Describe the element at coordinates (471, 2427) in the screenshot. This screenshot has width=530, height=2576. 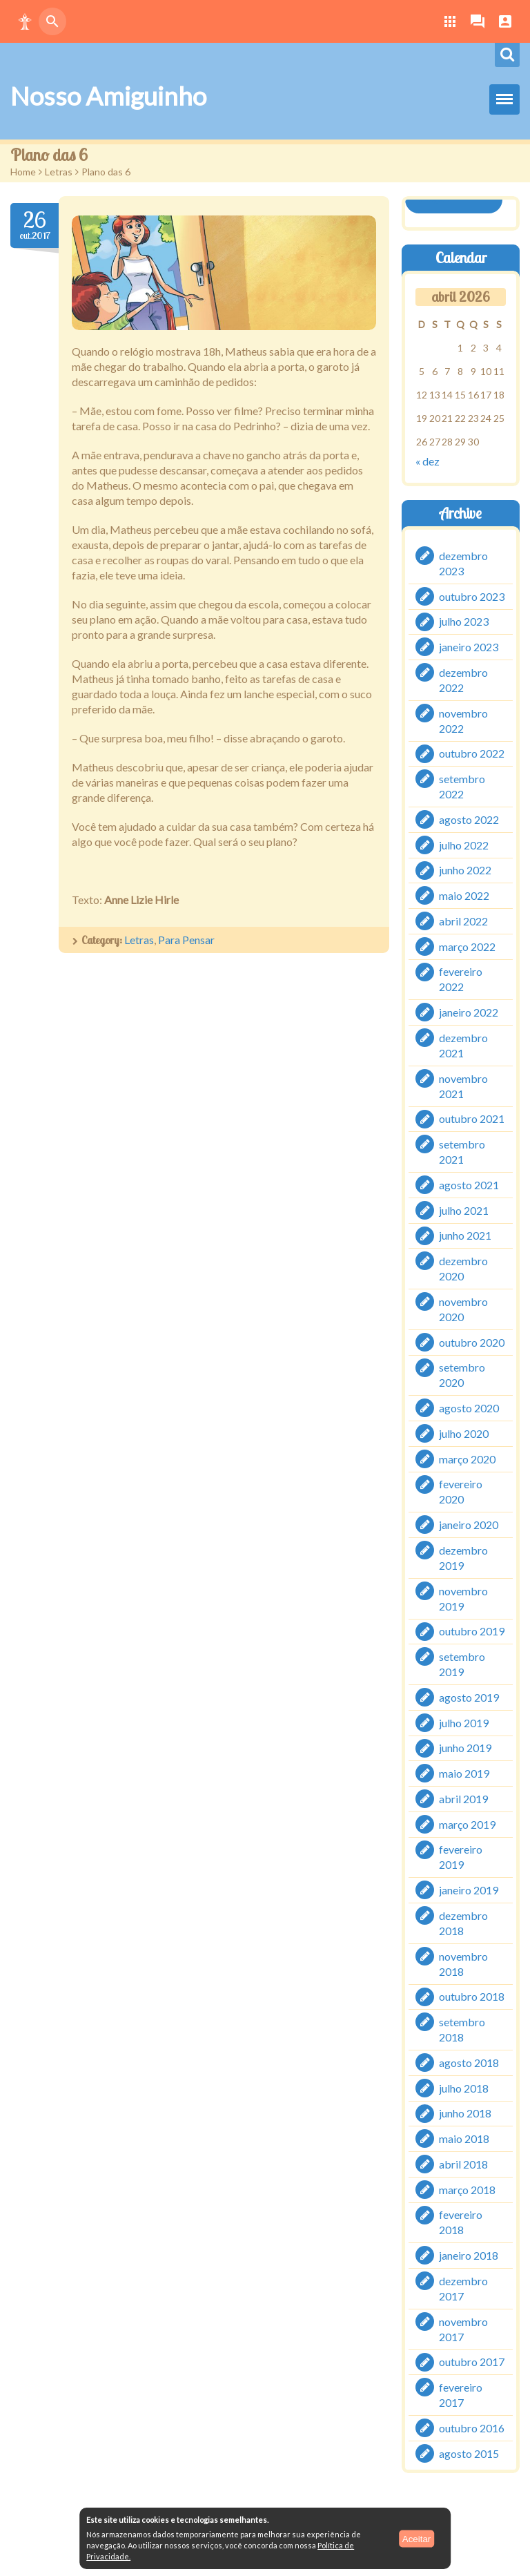
I see `outubro 2016` at that location.